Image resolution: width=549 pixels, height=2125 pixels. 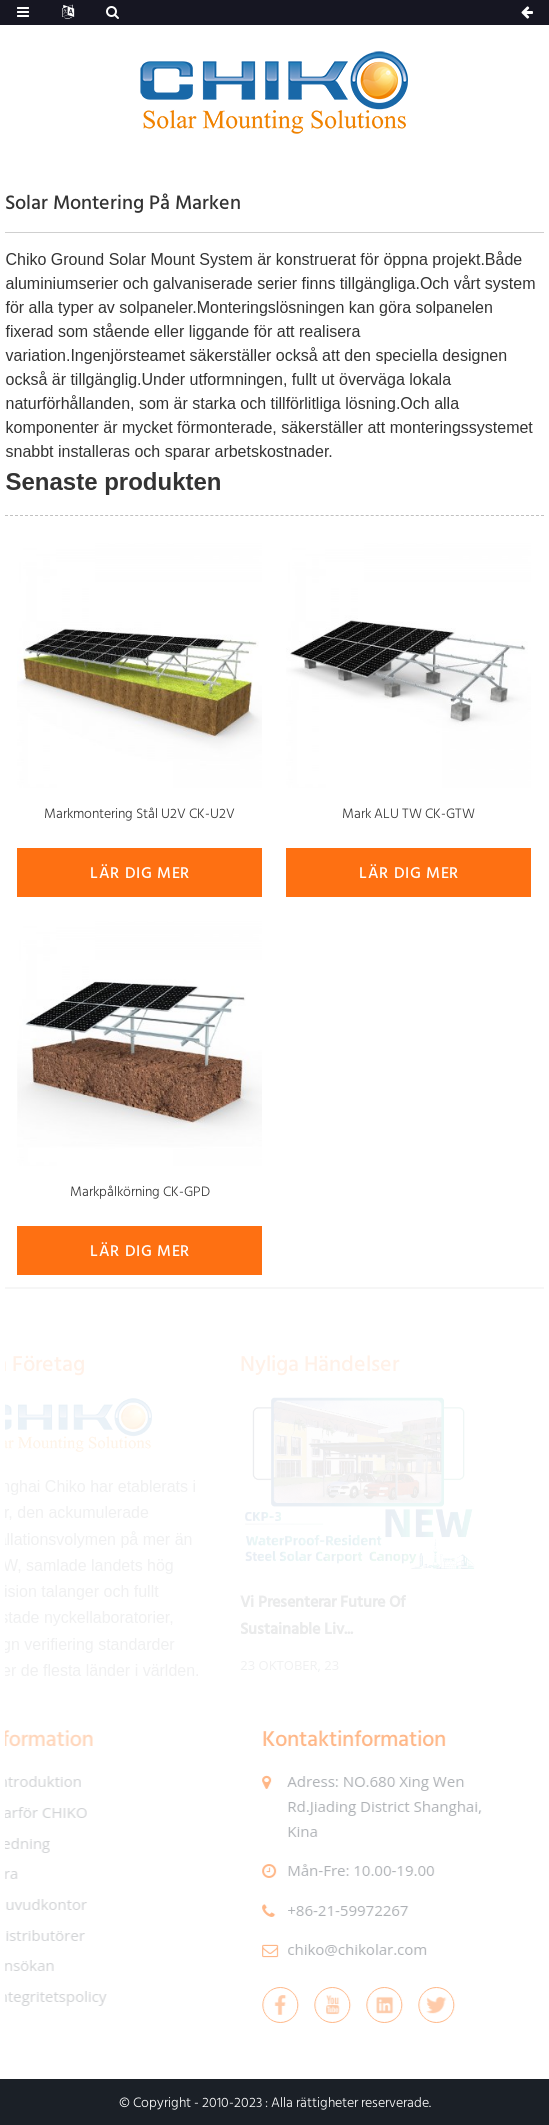 I want to click on lär dig mer, so click(x=140, y=872).